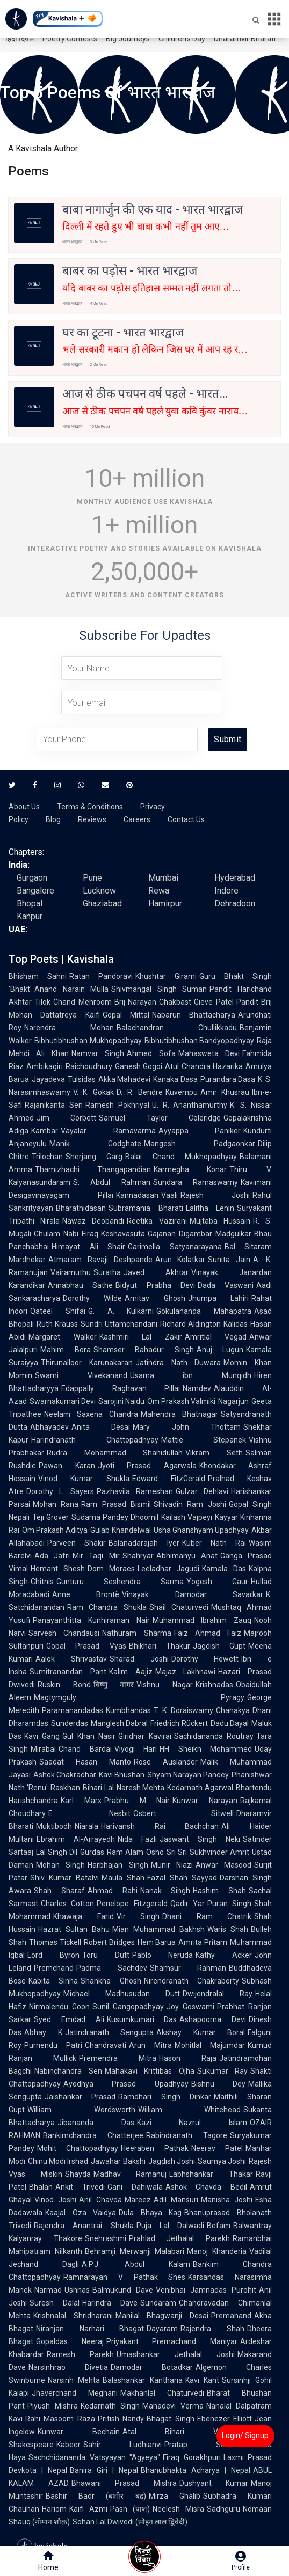  I want to click on Befam, so click(218, 2225).